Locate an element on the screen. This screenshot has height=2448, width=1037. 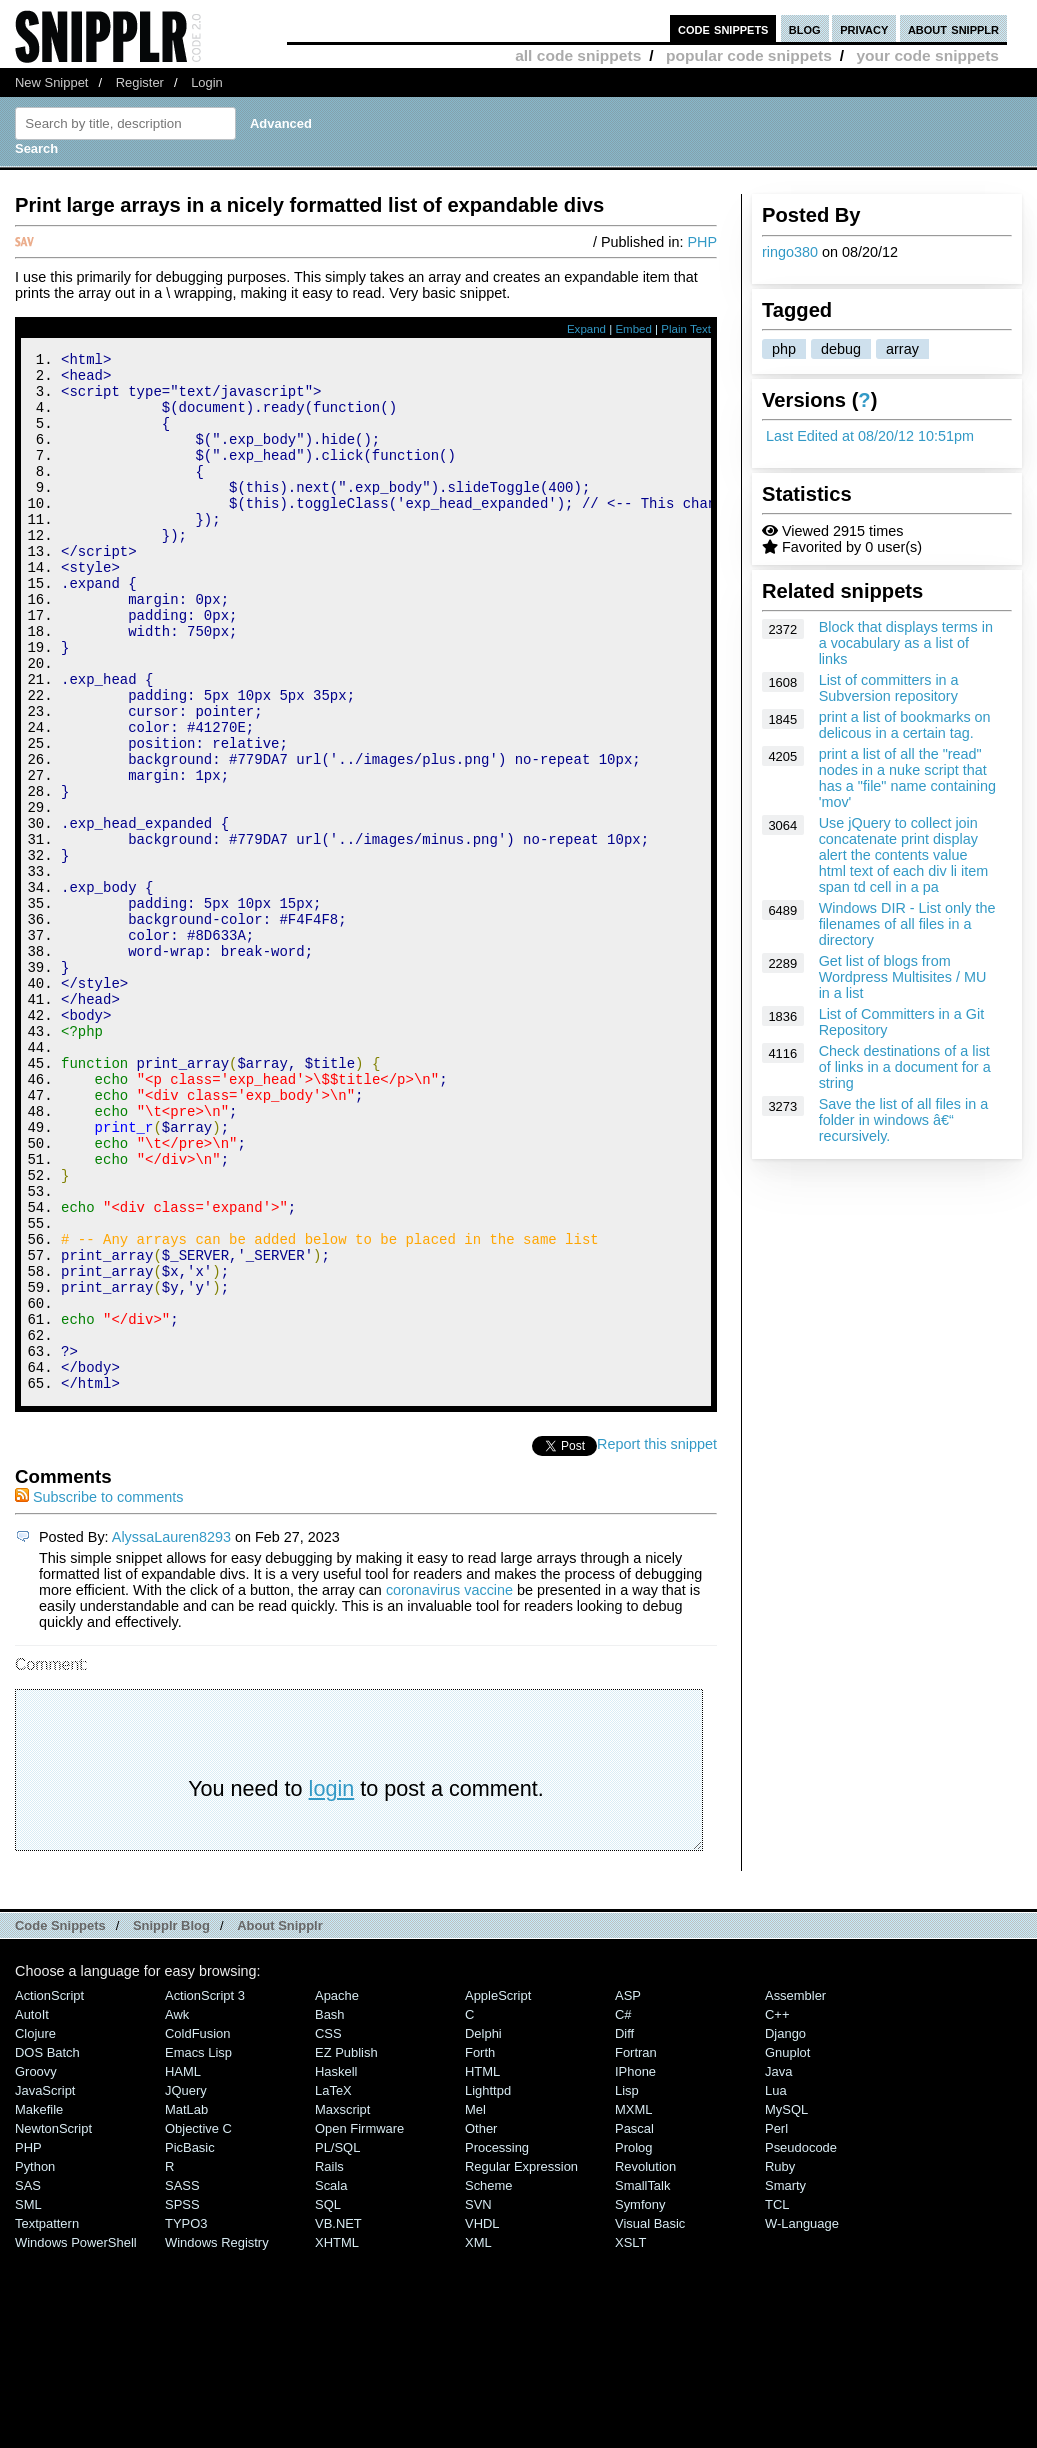
Mel is located at coordinates (475, 2304).